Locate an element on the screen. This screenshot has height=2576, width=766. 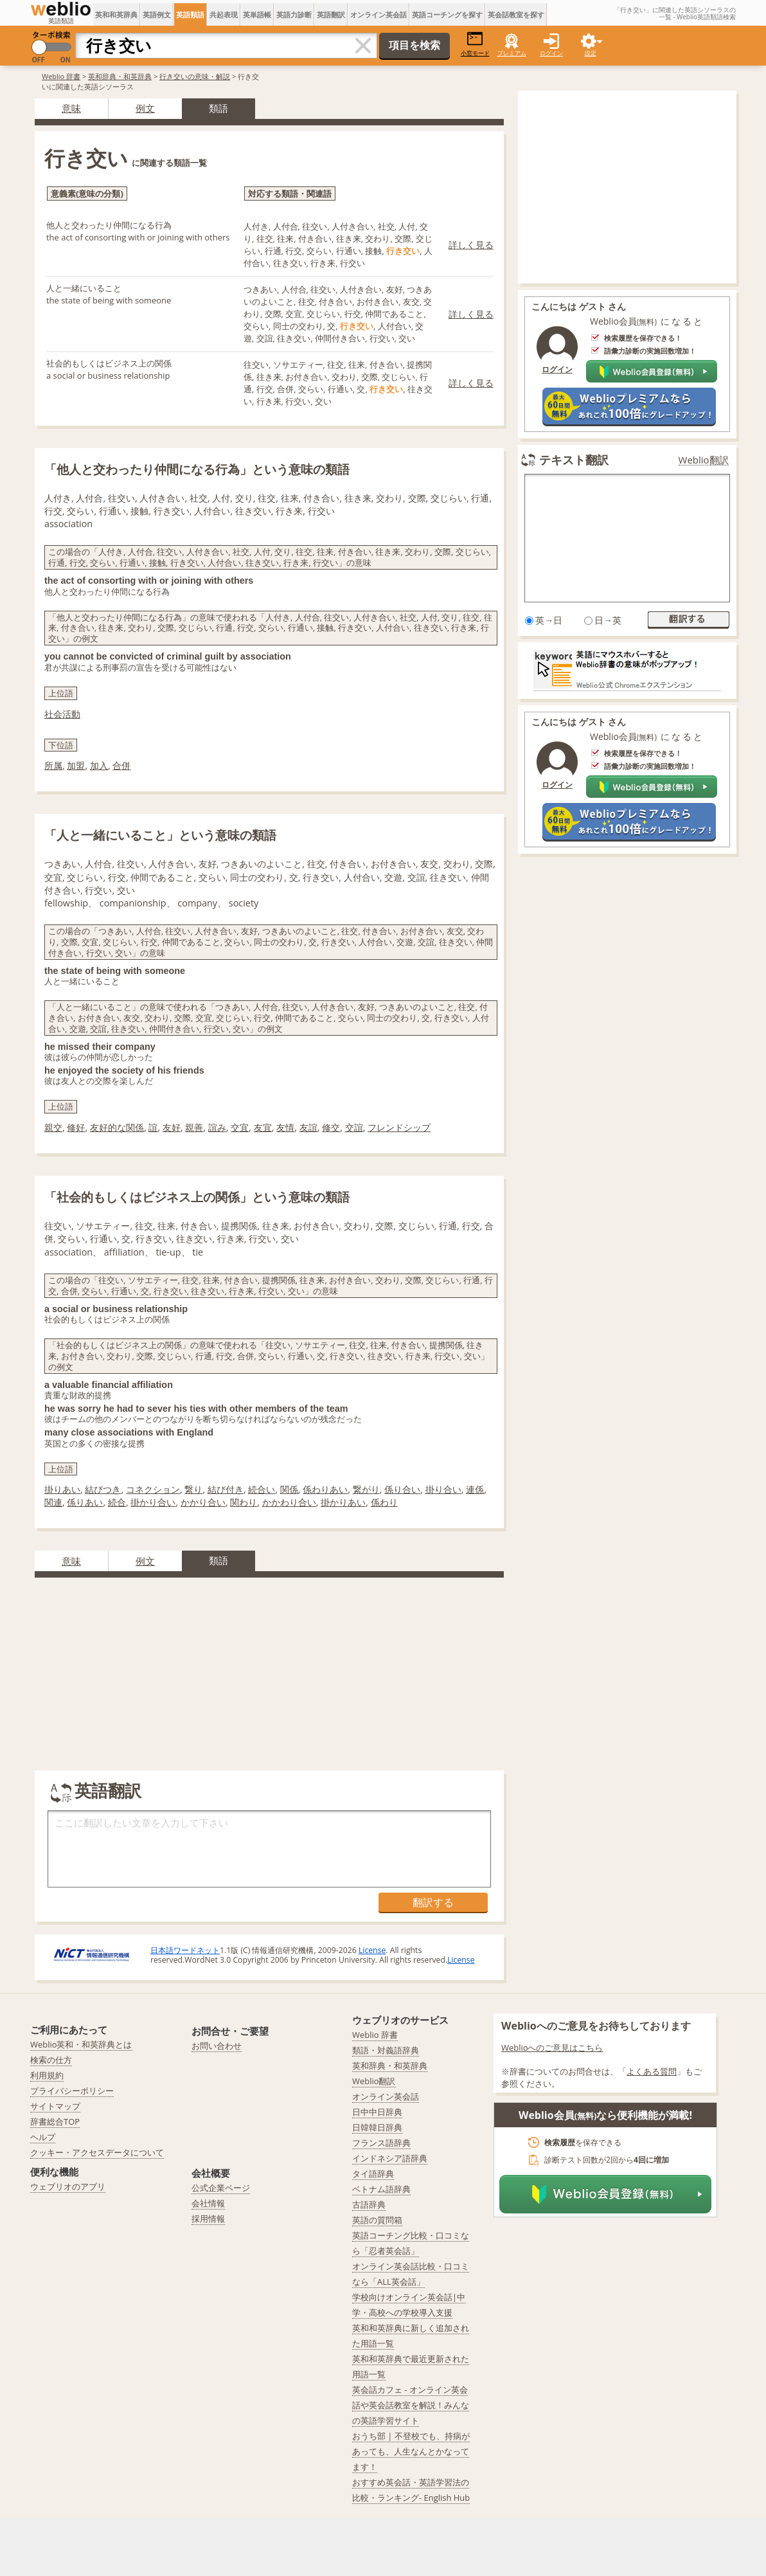
タイ語辞典 is located at coordinates (373, 2173).